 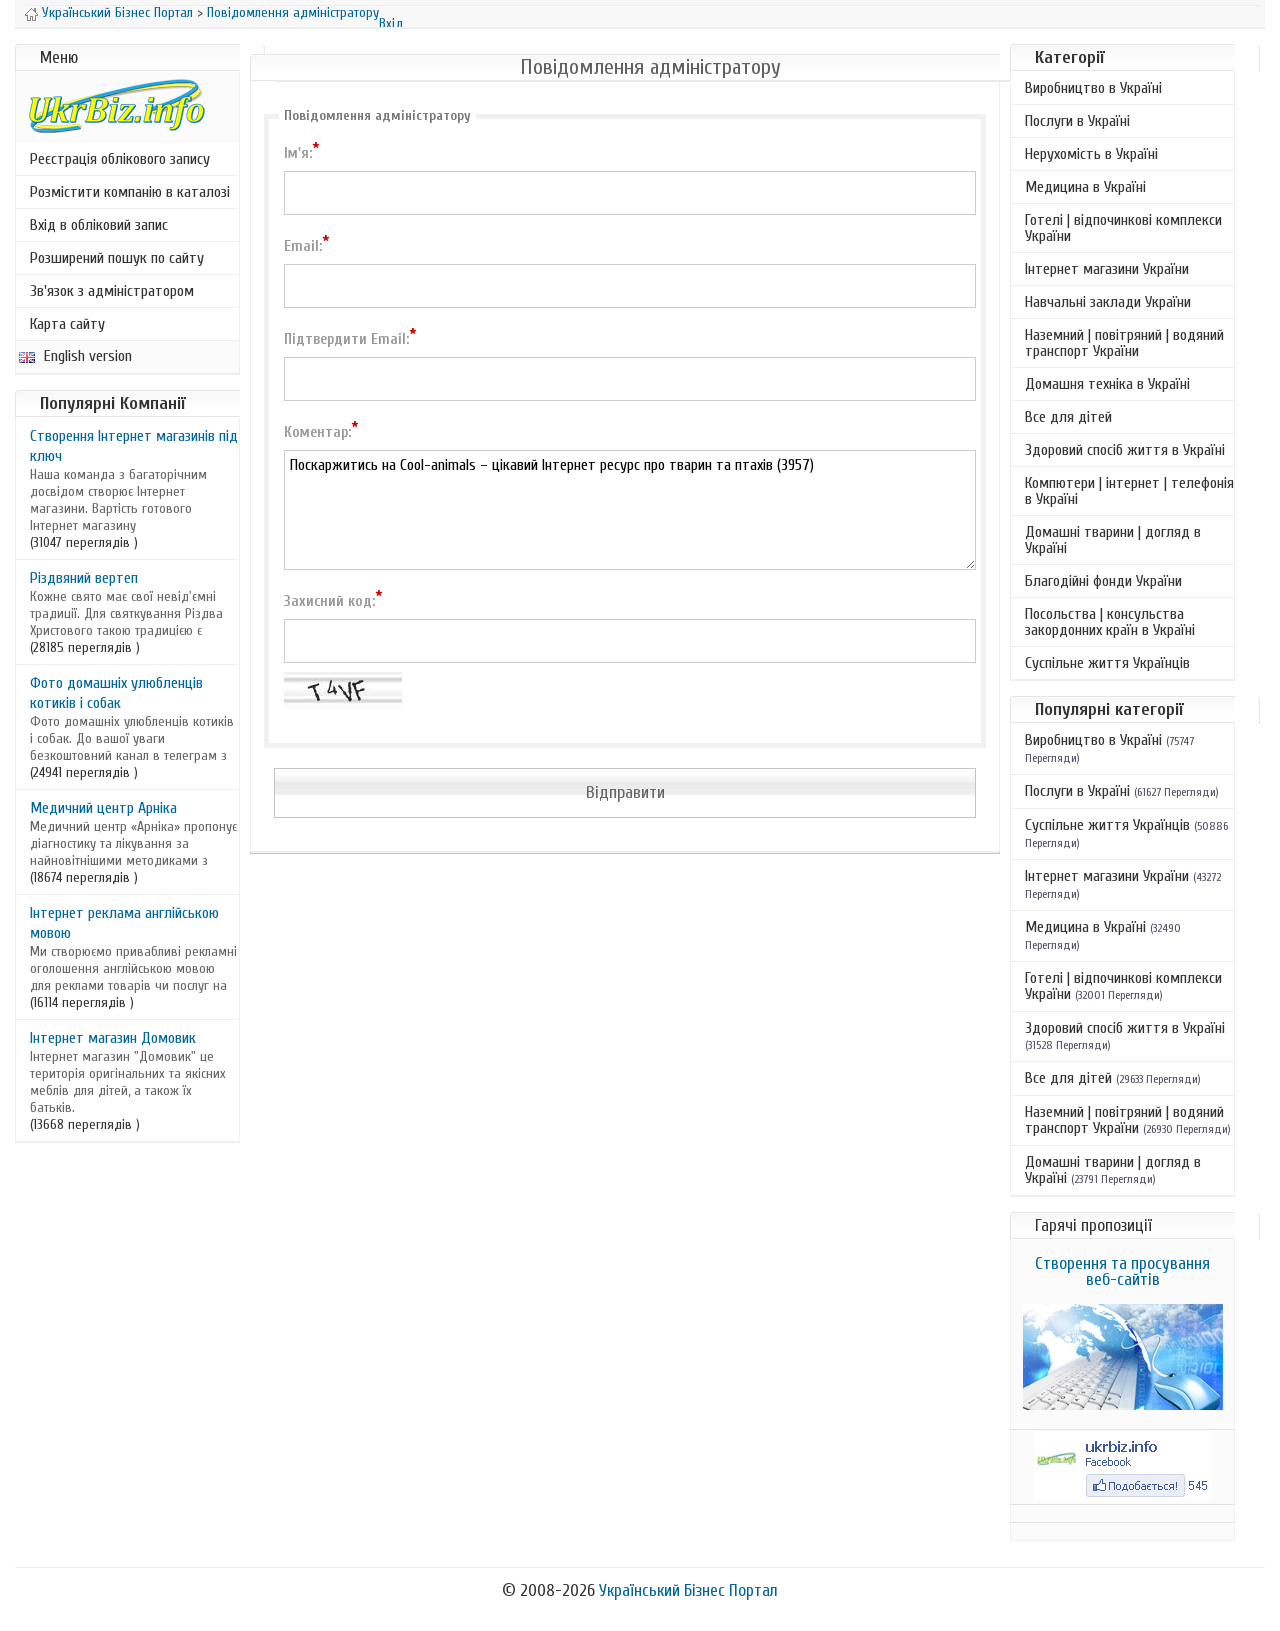 What do you see at coordinates (1123, 228) in the screenshot?
I see `Готелі | відпочинкові комплекси України` at bounding box center [1123, 228].